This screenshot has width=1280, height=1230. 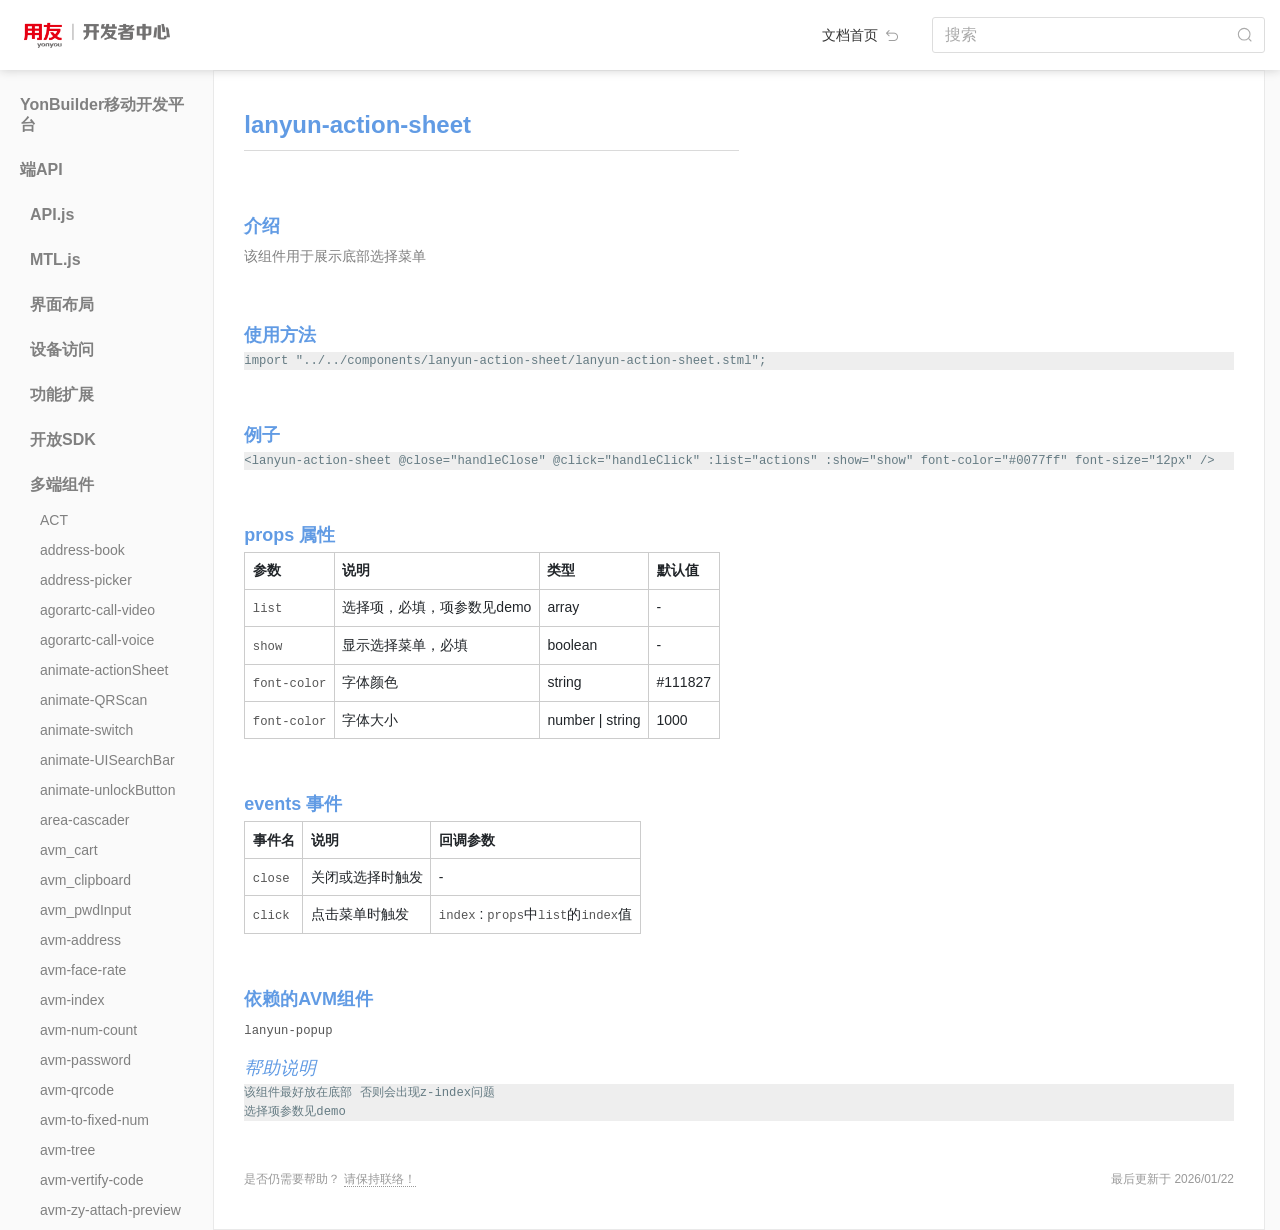 What do you see at coordinates (110, 1210) in the screenshot?
I see `avm-zy-attach-preview` at bounding box center [110, 1210].